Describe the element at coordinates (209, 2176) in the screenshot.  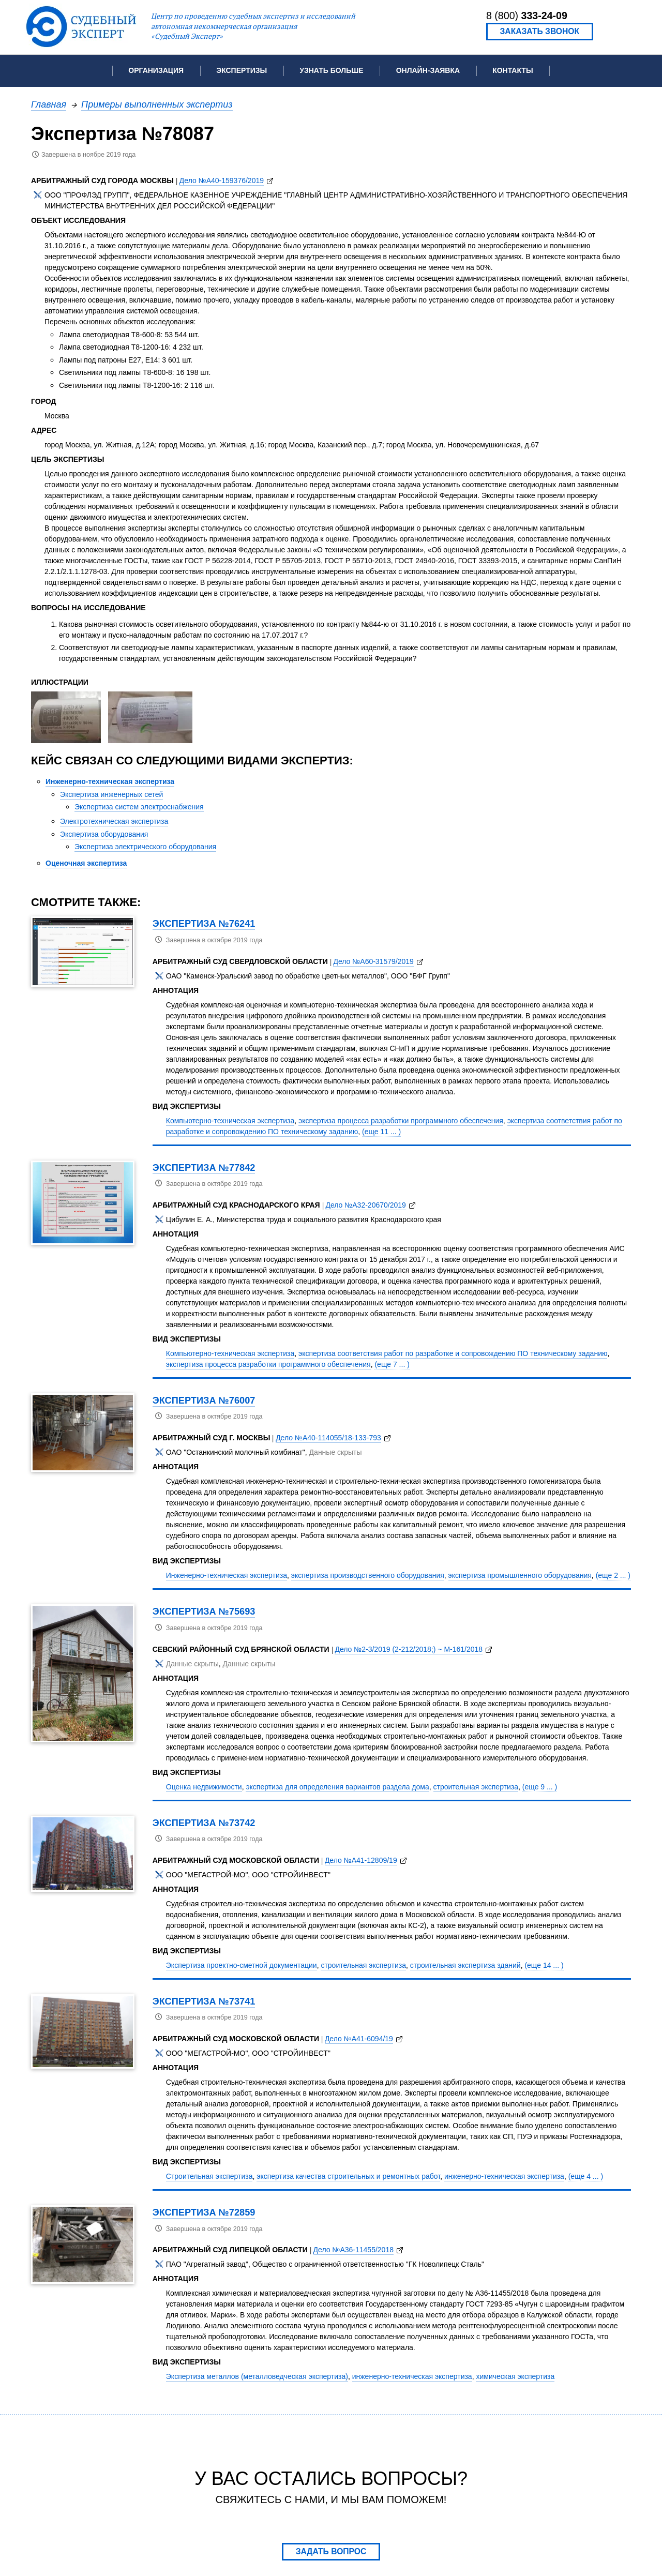
I see `Строительная экспертиза` at that location.